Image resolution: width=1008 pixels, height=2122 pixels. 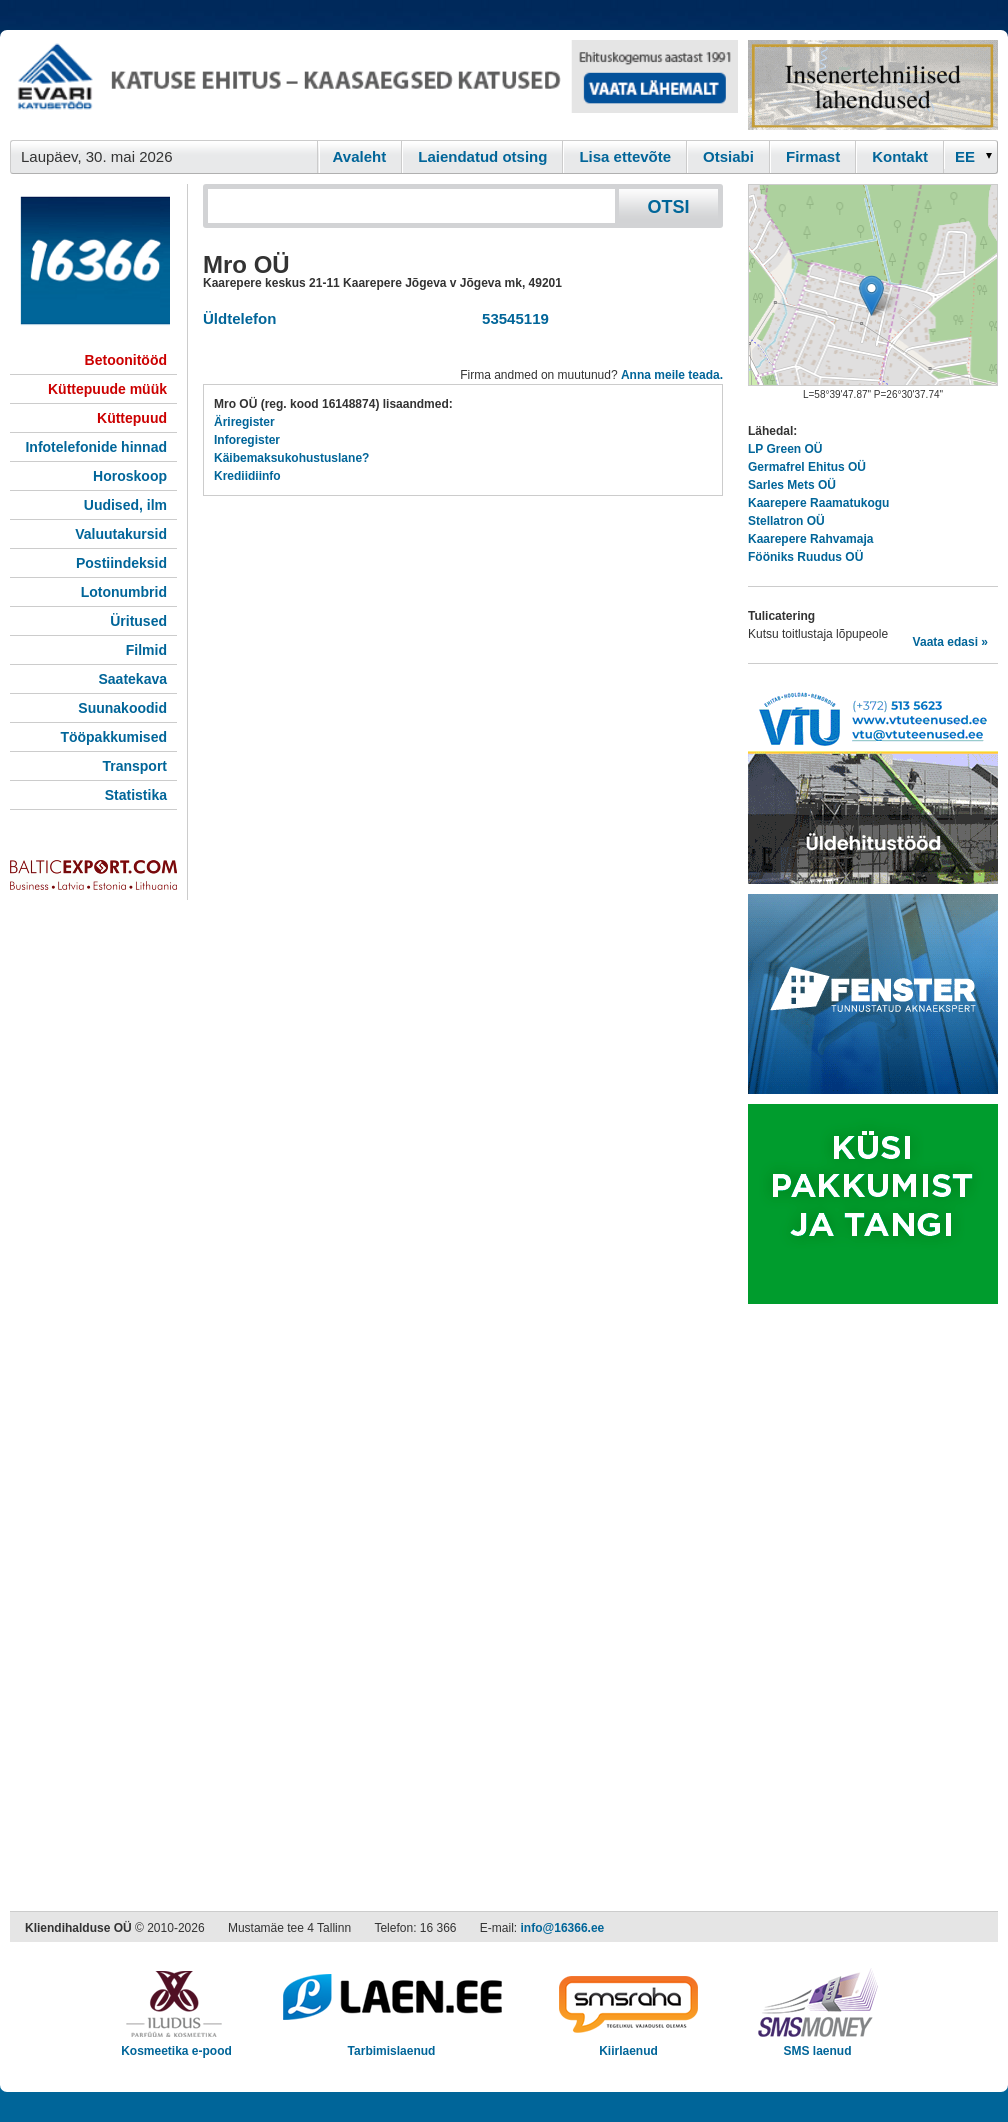 What do you see at coordinates (785, 449) in the screenshot?
I see `LP Green OÜ` at bounding box center [785, 449].